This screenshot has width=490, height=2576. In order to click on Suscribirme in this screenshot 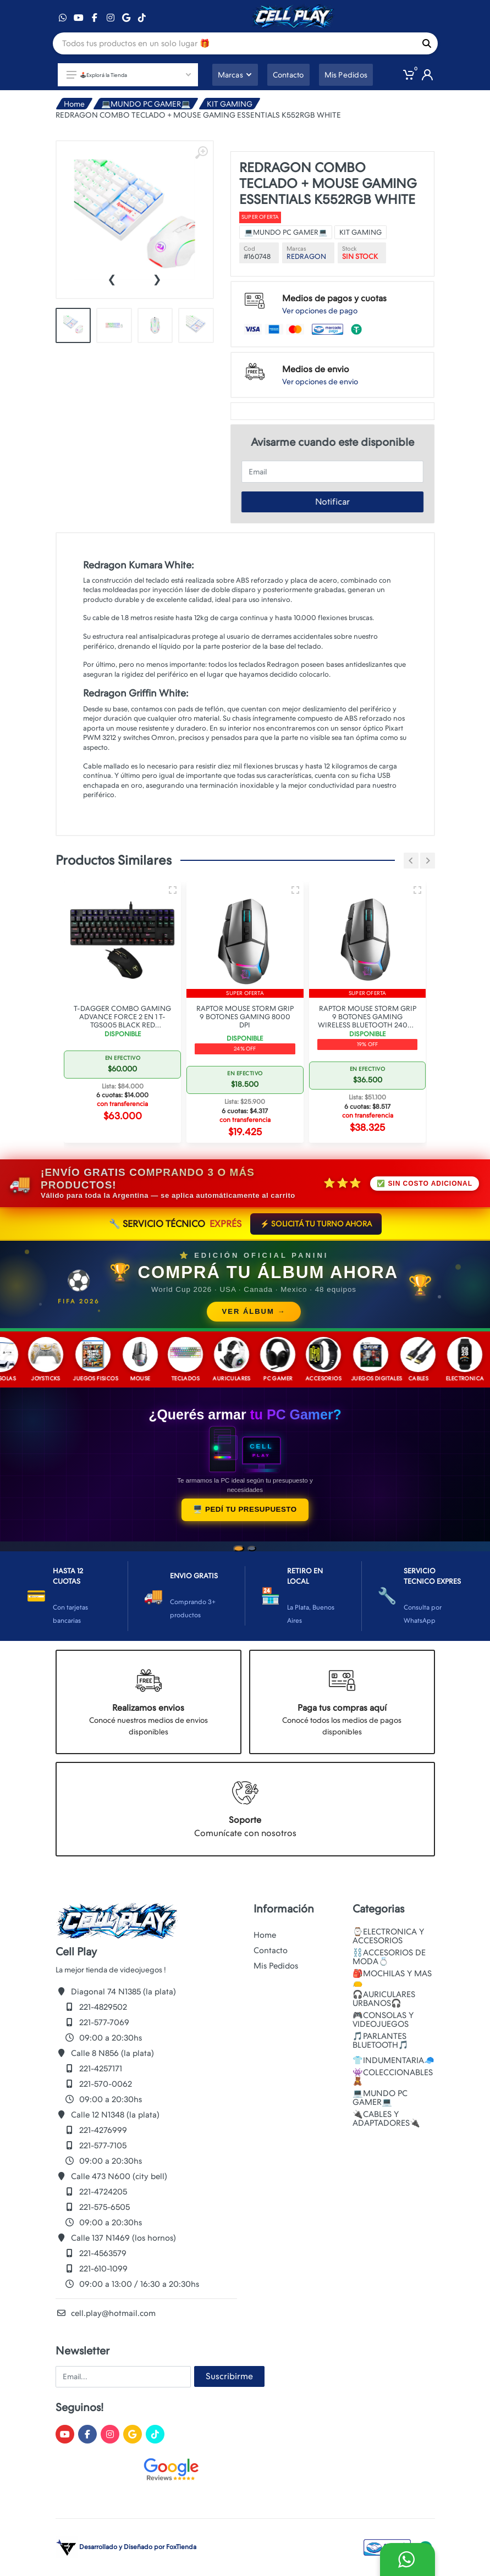, I will do `click(229, 2376)`.